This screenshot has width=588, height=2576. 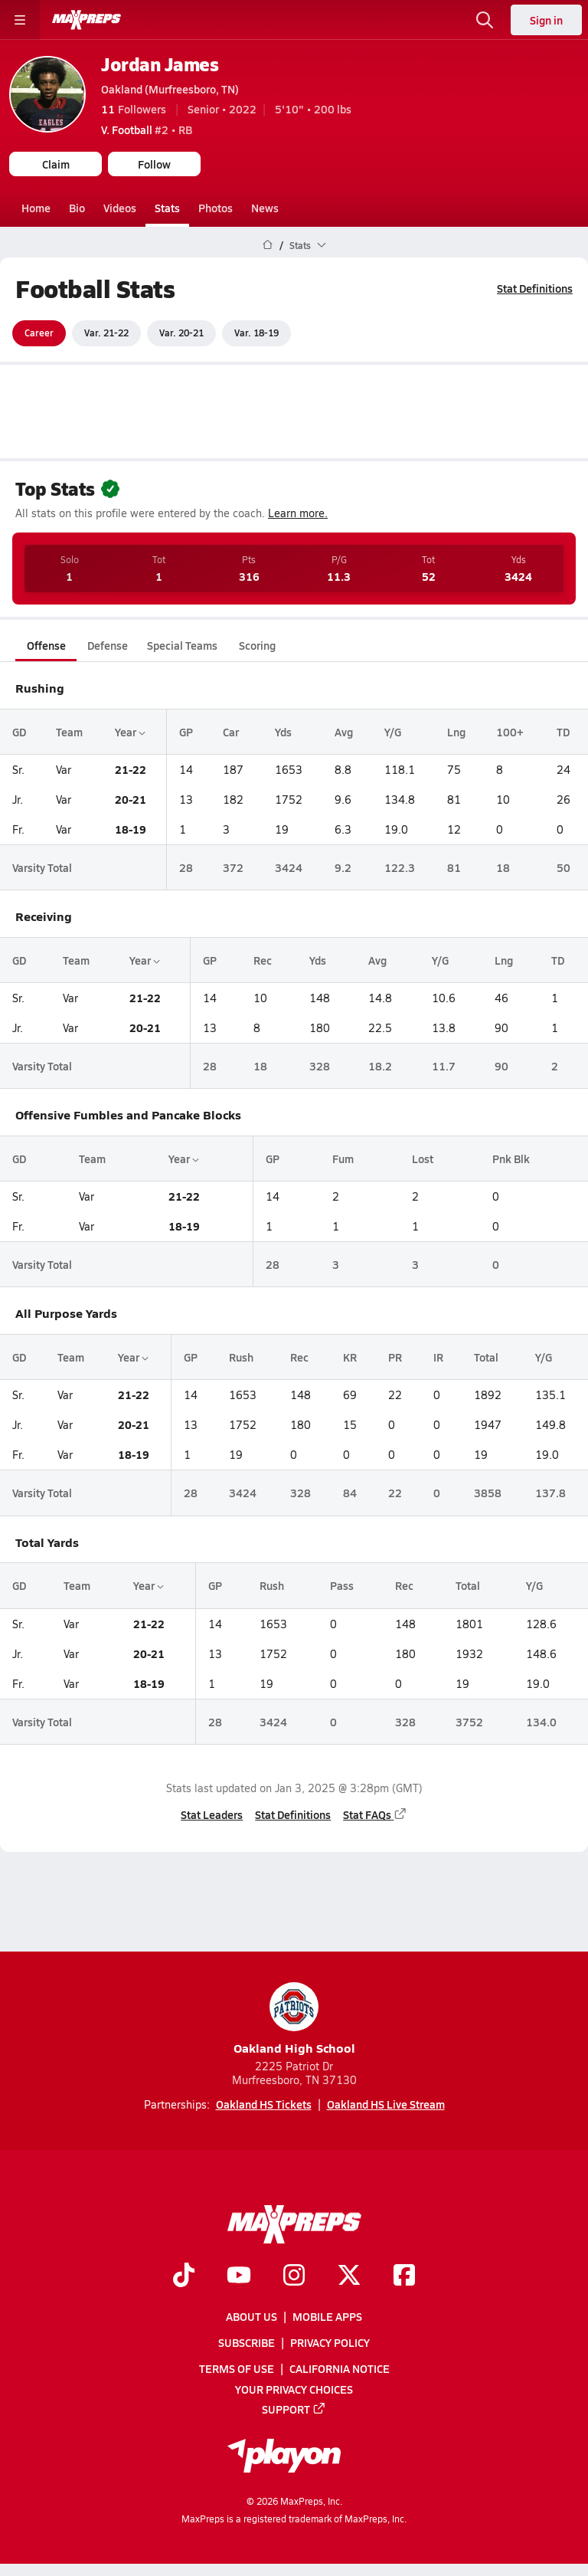 I want to click on Defense, so click(x=107, y=645).